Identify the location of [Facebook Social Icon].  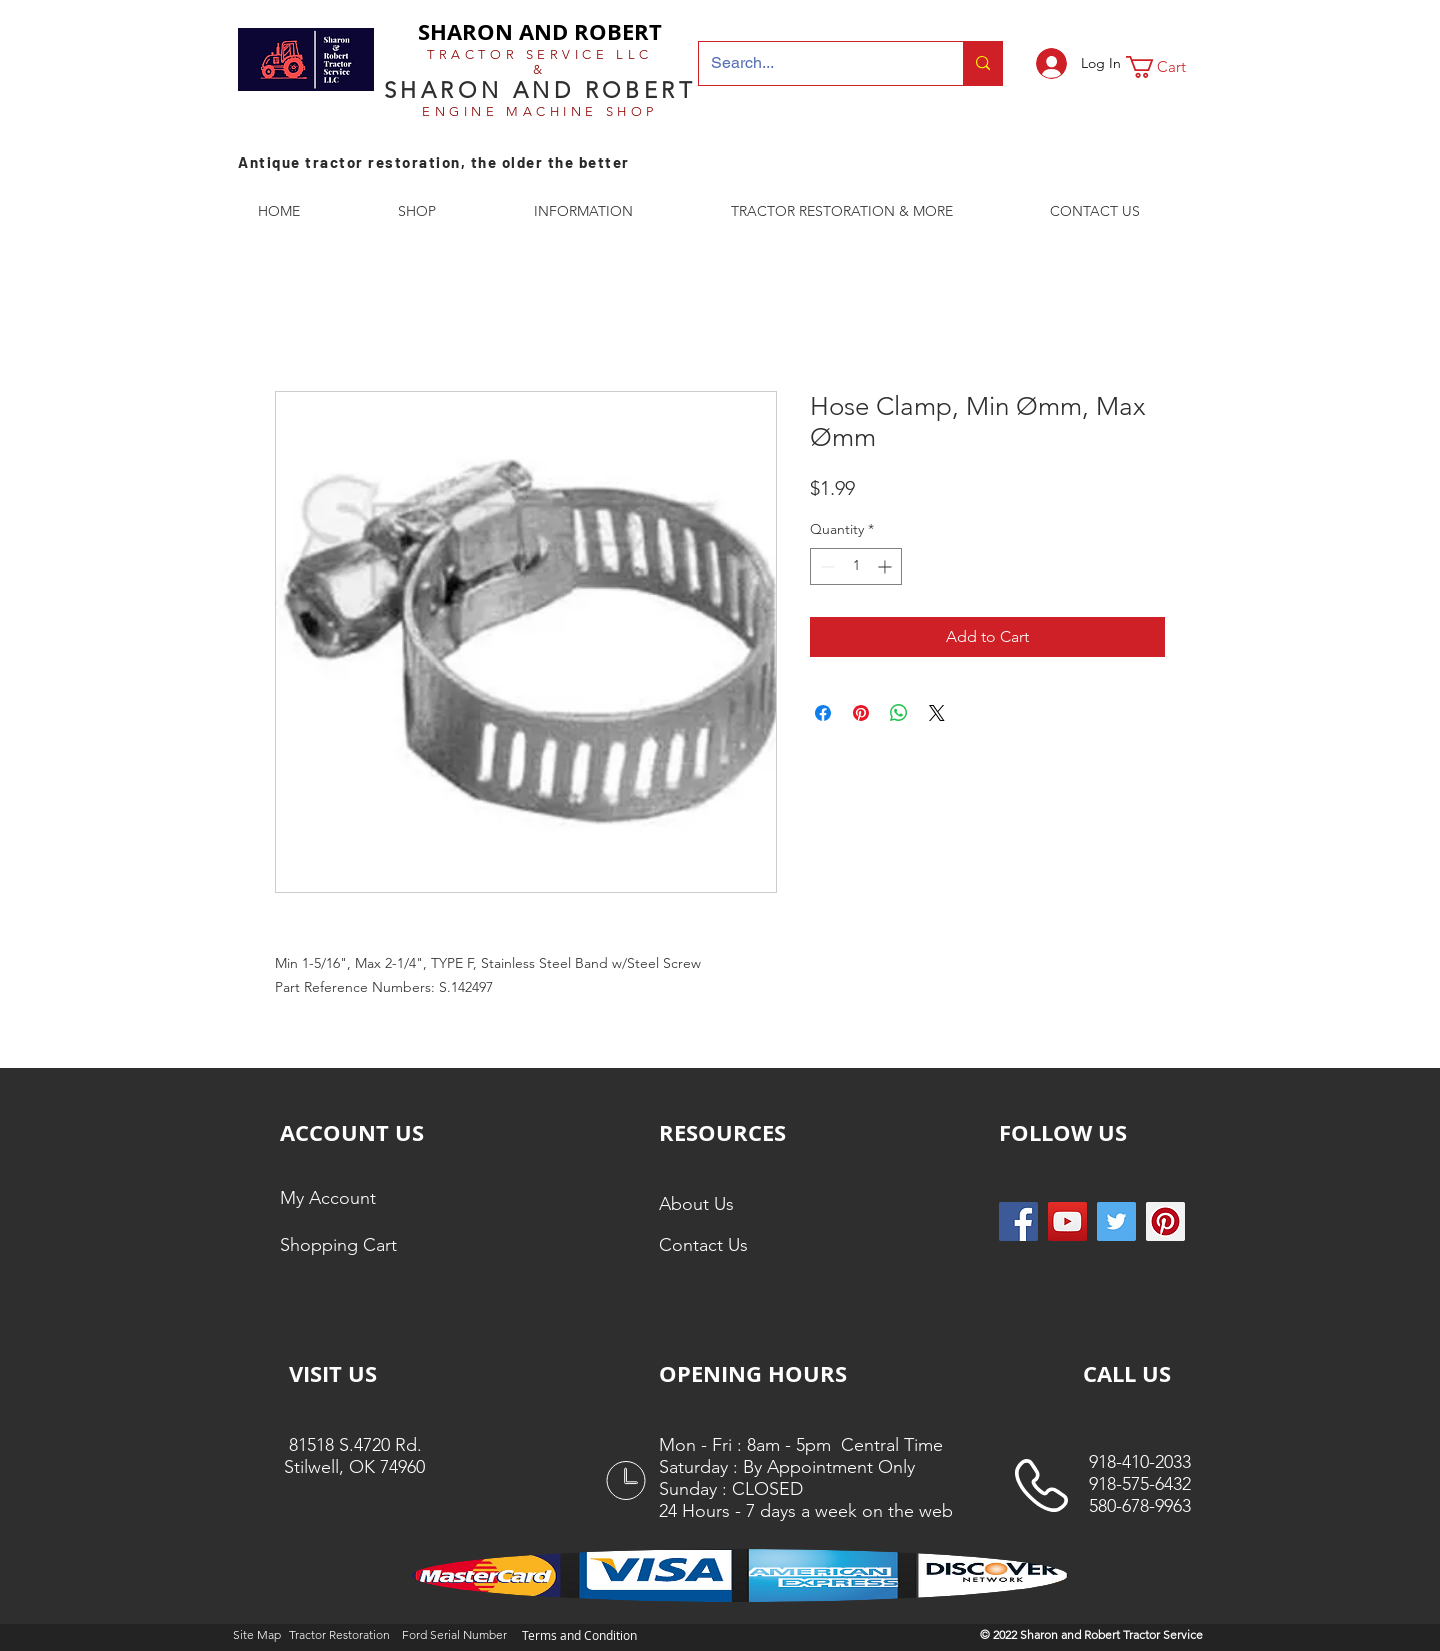
(1018, 1221).